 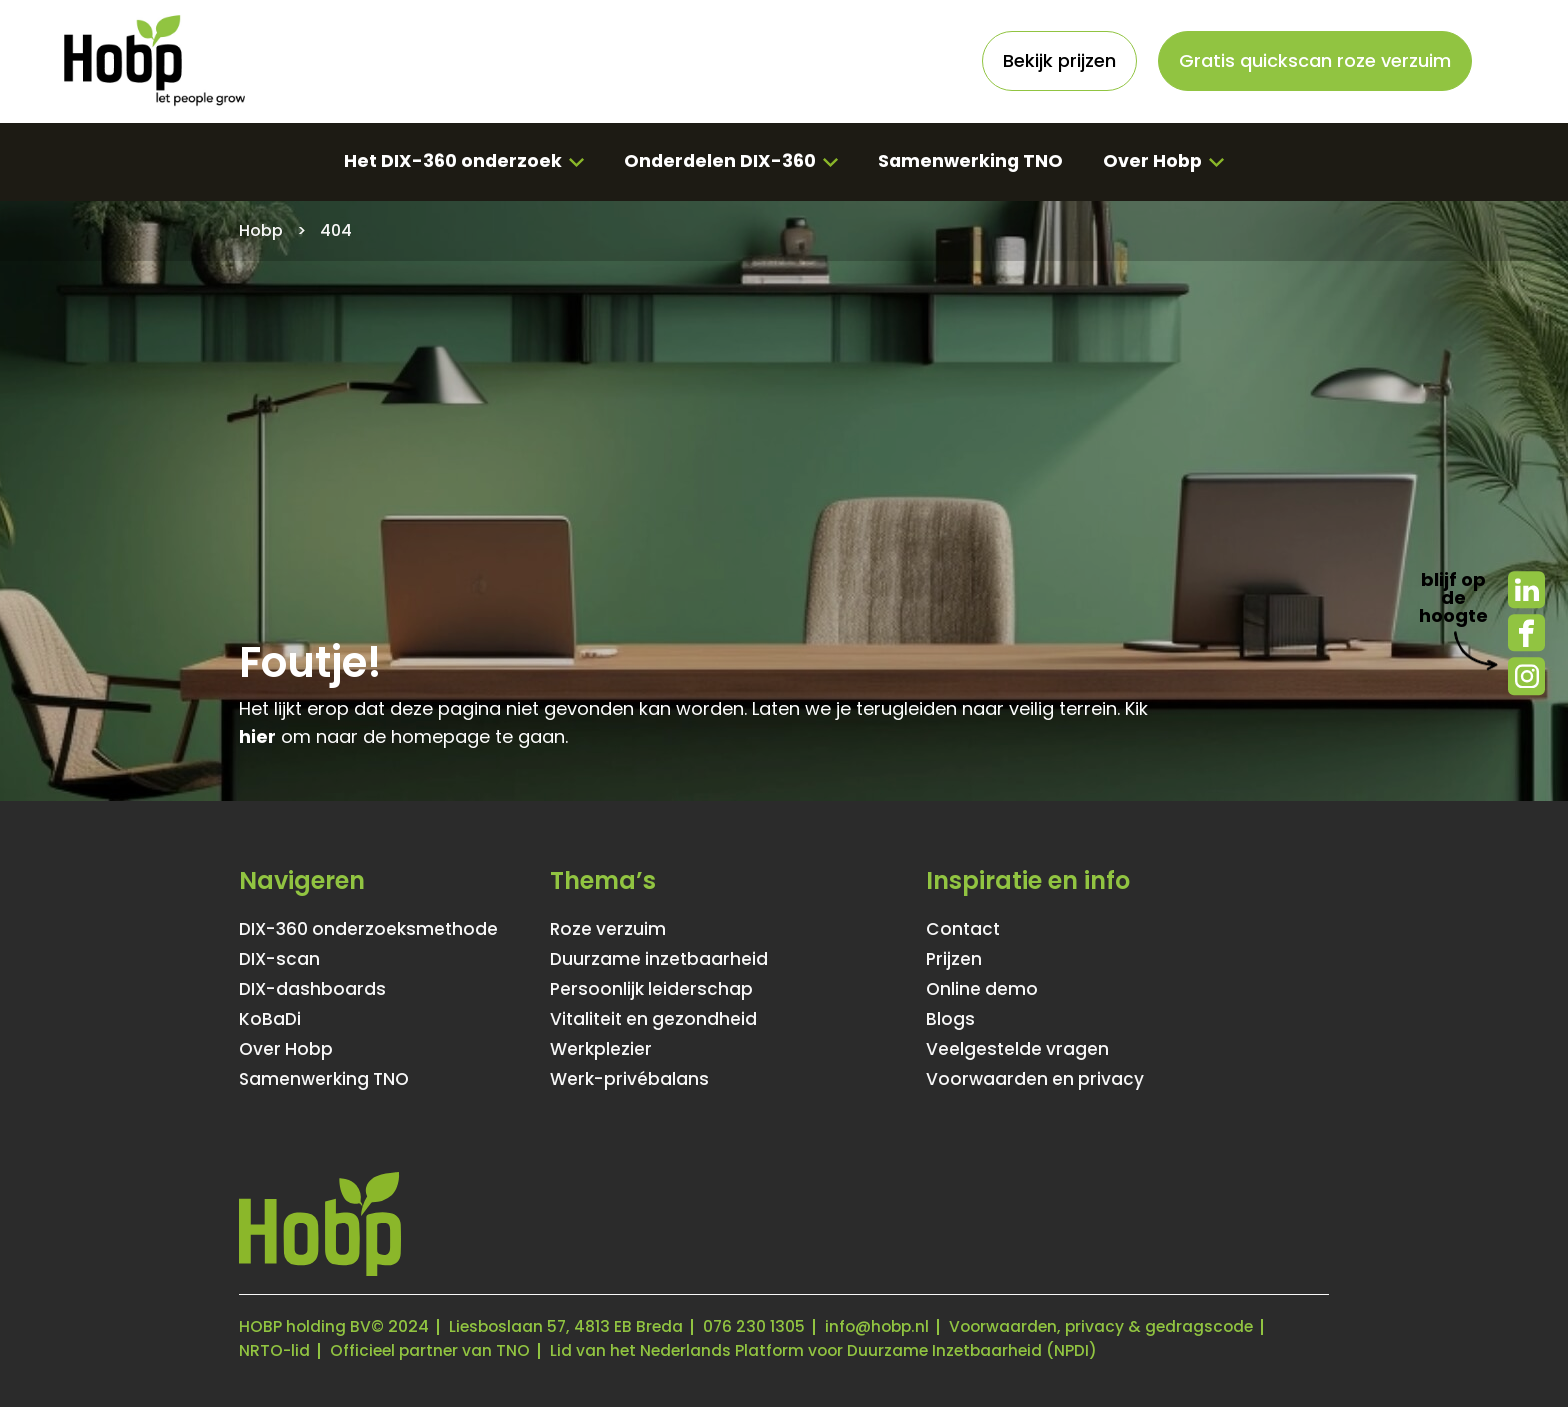 I want to click on Lid van het Nederlands Platform voor Duurzame Inzetbaarheid (NPDI), so click(x=833, y=1350).